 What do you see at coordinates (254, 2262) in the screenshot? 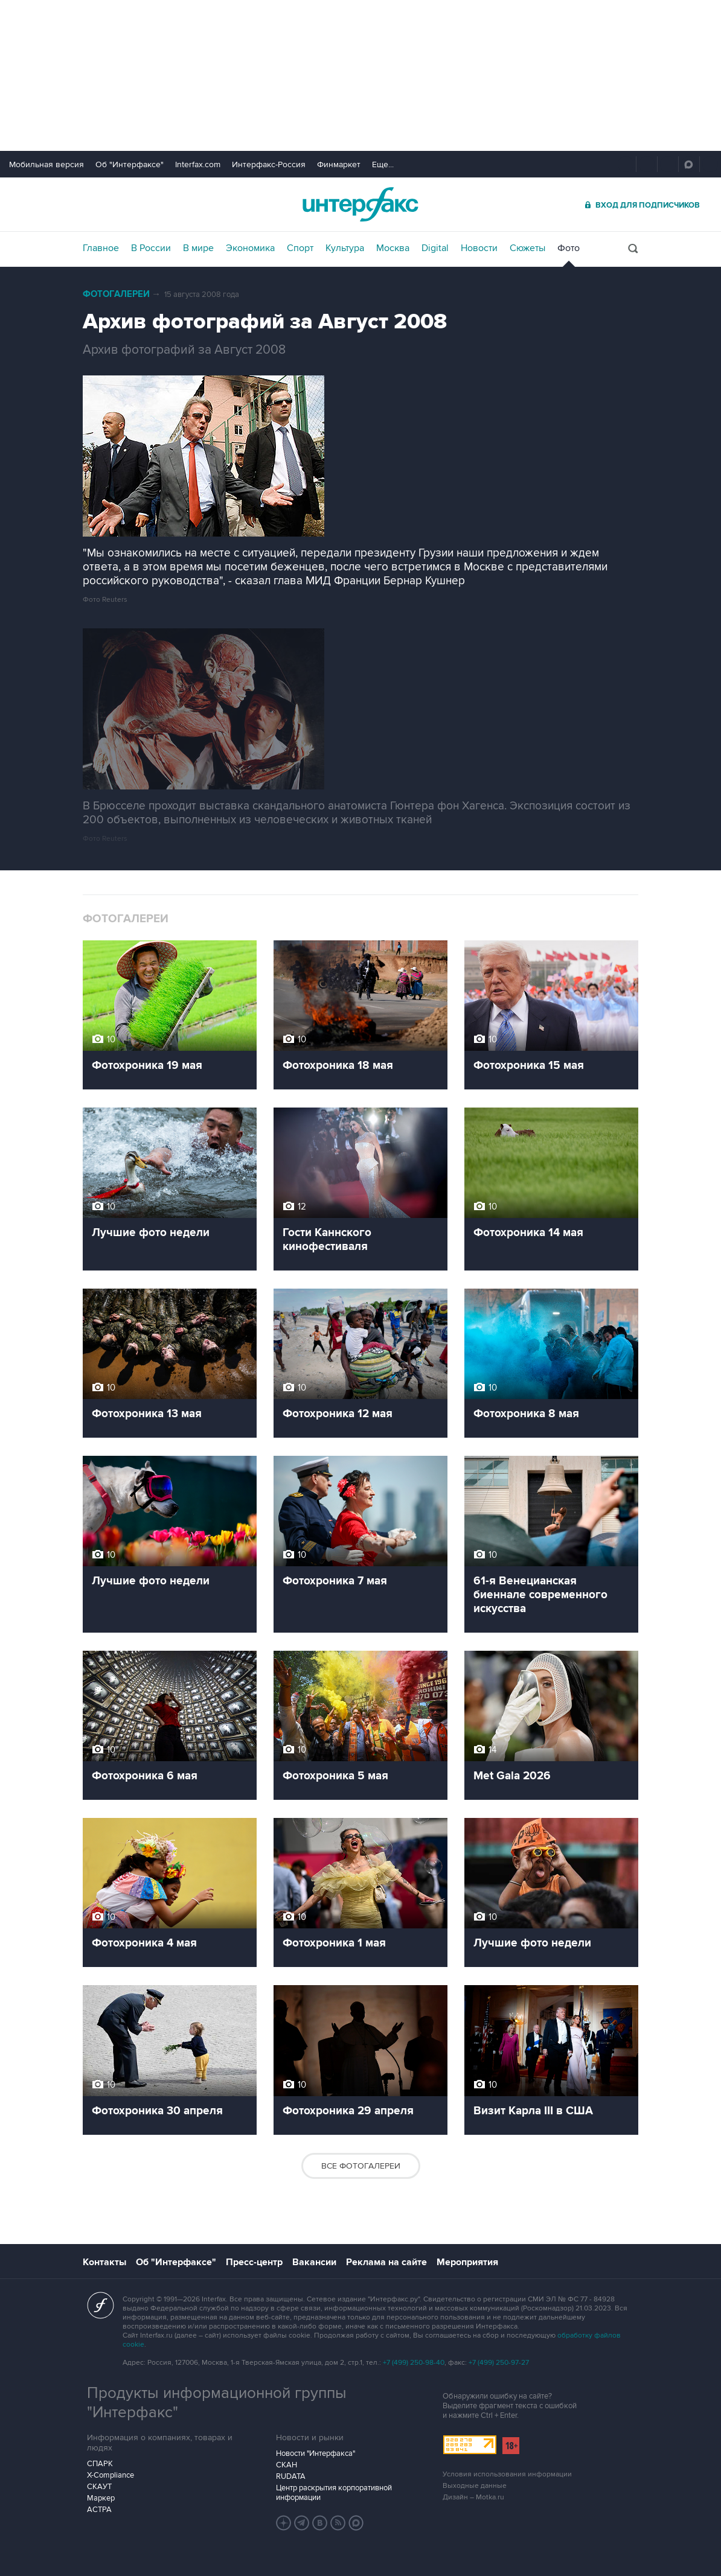
I see `Пресс-центр` at bounding box center [254, 2262].